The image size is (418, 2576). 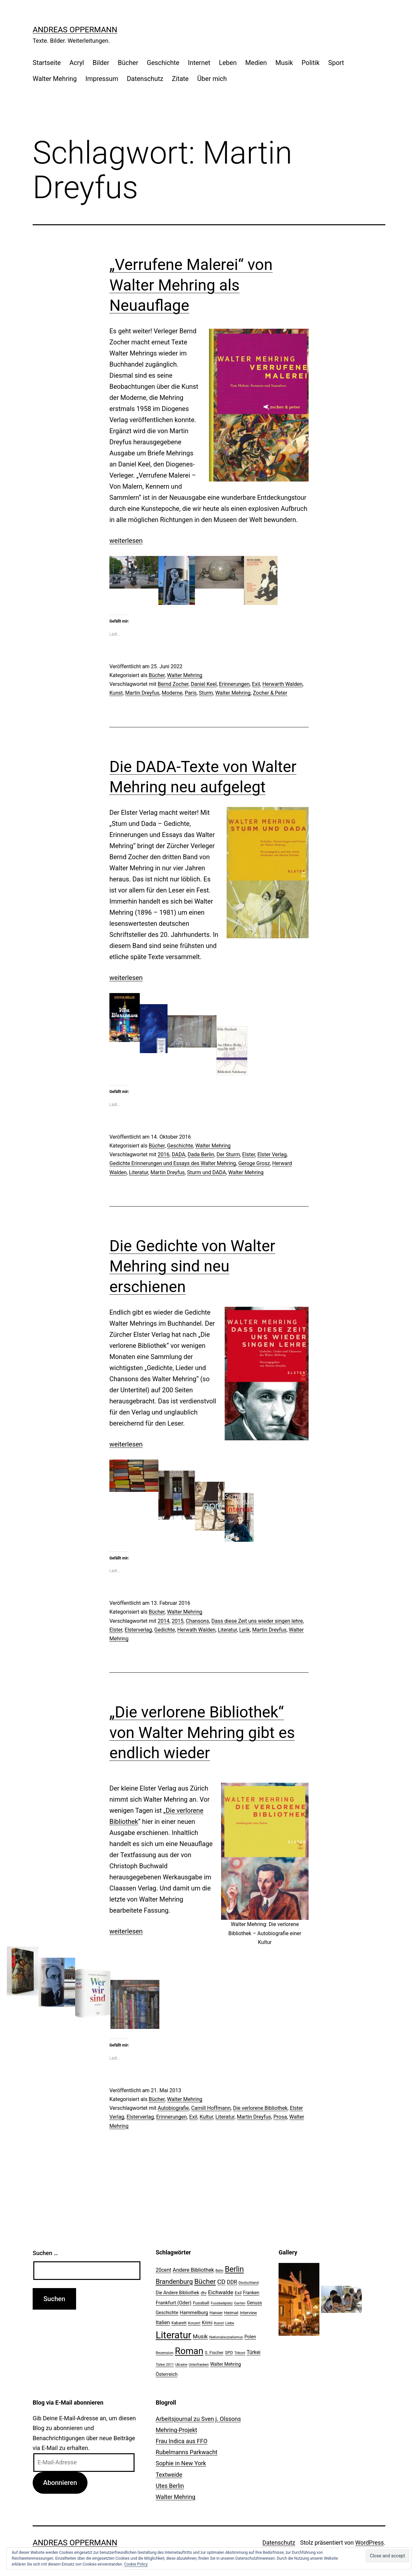 What do you see at coordinates (226, 2337) in the screenshot?
I see `Nationalsozialismus [Nationalsozialismus (20 Einträge)]` at bounding box center [226, 2337].